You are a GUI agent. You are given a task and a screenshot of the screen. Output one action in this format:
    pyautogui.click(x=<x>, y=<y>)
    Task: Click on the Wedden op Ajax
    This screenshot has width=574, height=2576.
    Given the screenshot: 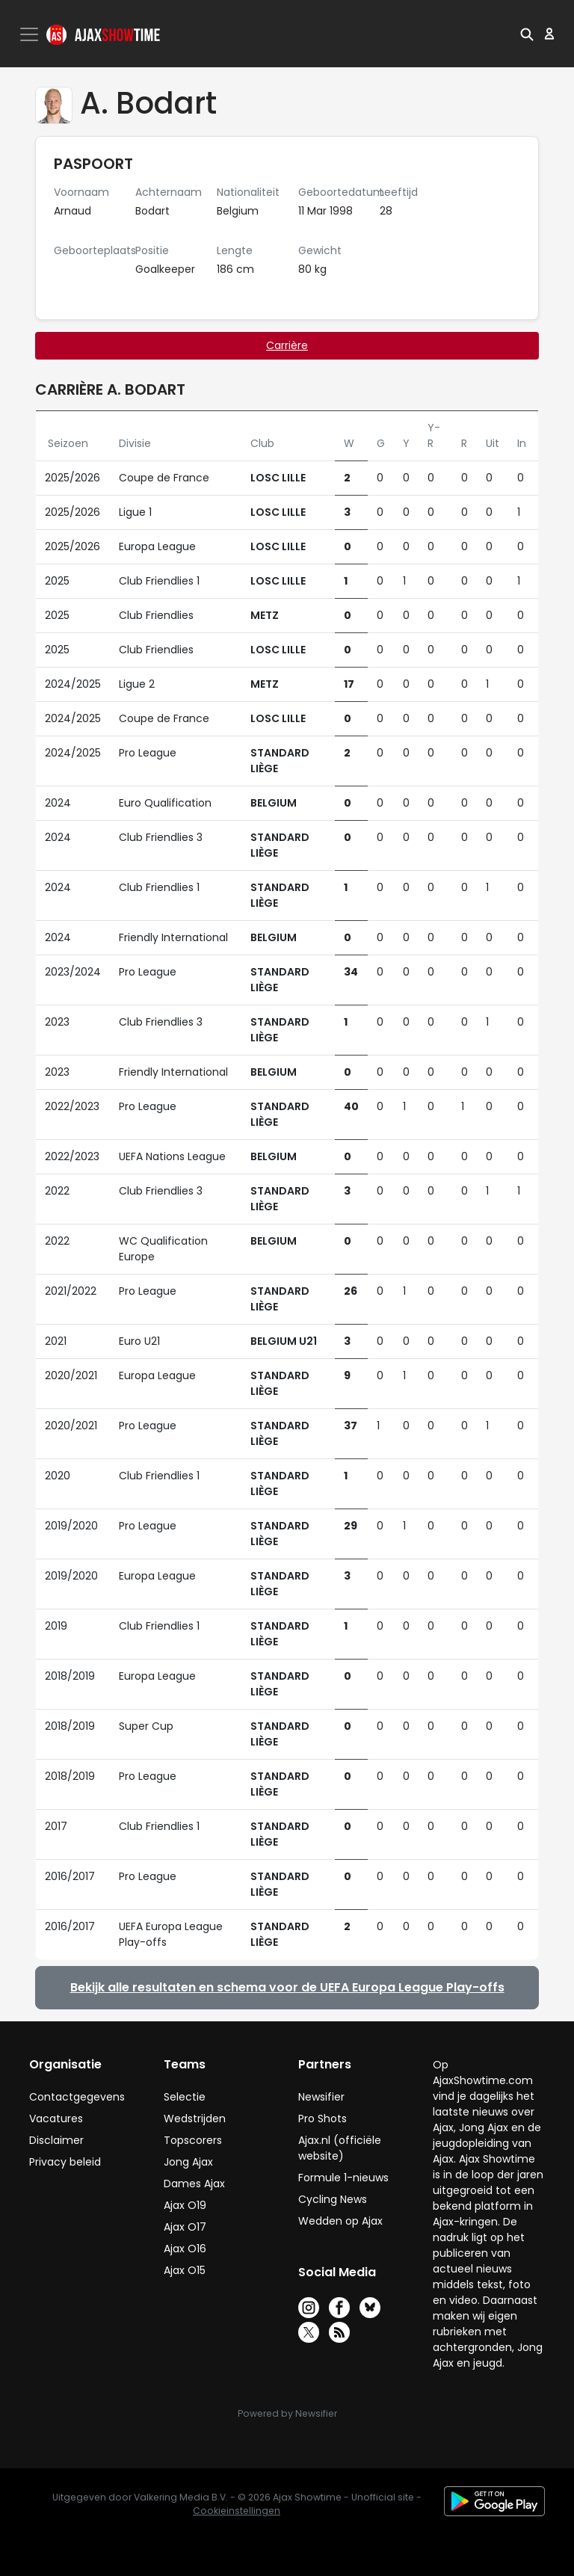 What is the action you would take?
    pyautogui.click(x=340, y=2220)
    